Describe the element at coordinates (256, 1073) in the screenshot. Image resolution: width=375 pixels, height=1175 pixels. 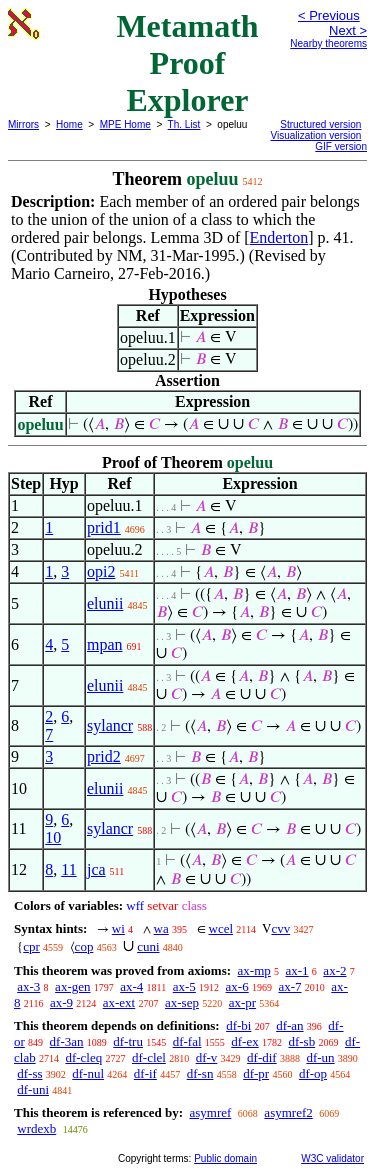
I see `df-pr` at that location.